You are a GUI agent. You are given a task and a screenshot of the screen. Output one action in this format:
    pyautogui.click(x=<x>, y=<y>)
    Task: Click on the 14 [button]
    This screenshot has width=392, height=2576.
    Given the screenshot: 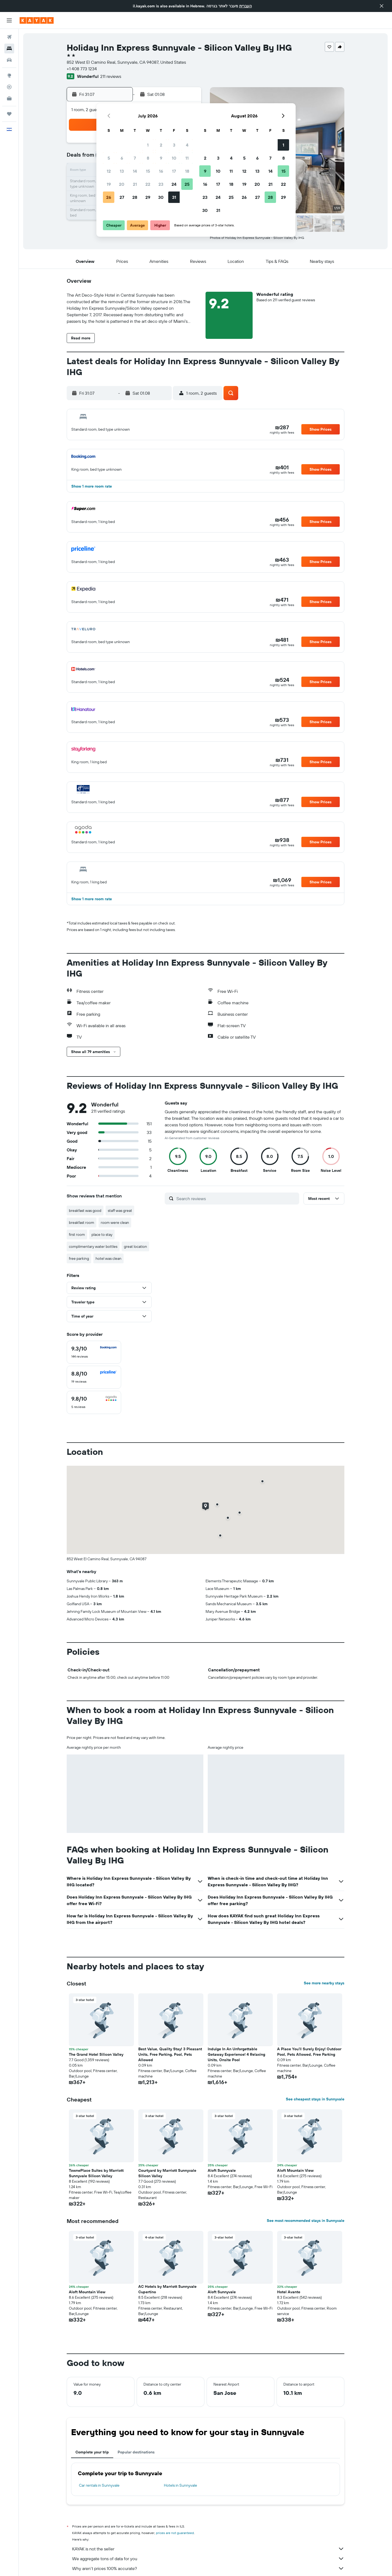 What is the action you would take?
    pyautogui.click(x=135, y=171)
    